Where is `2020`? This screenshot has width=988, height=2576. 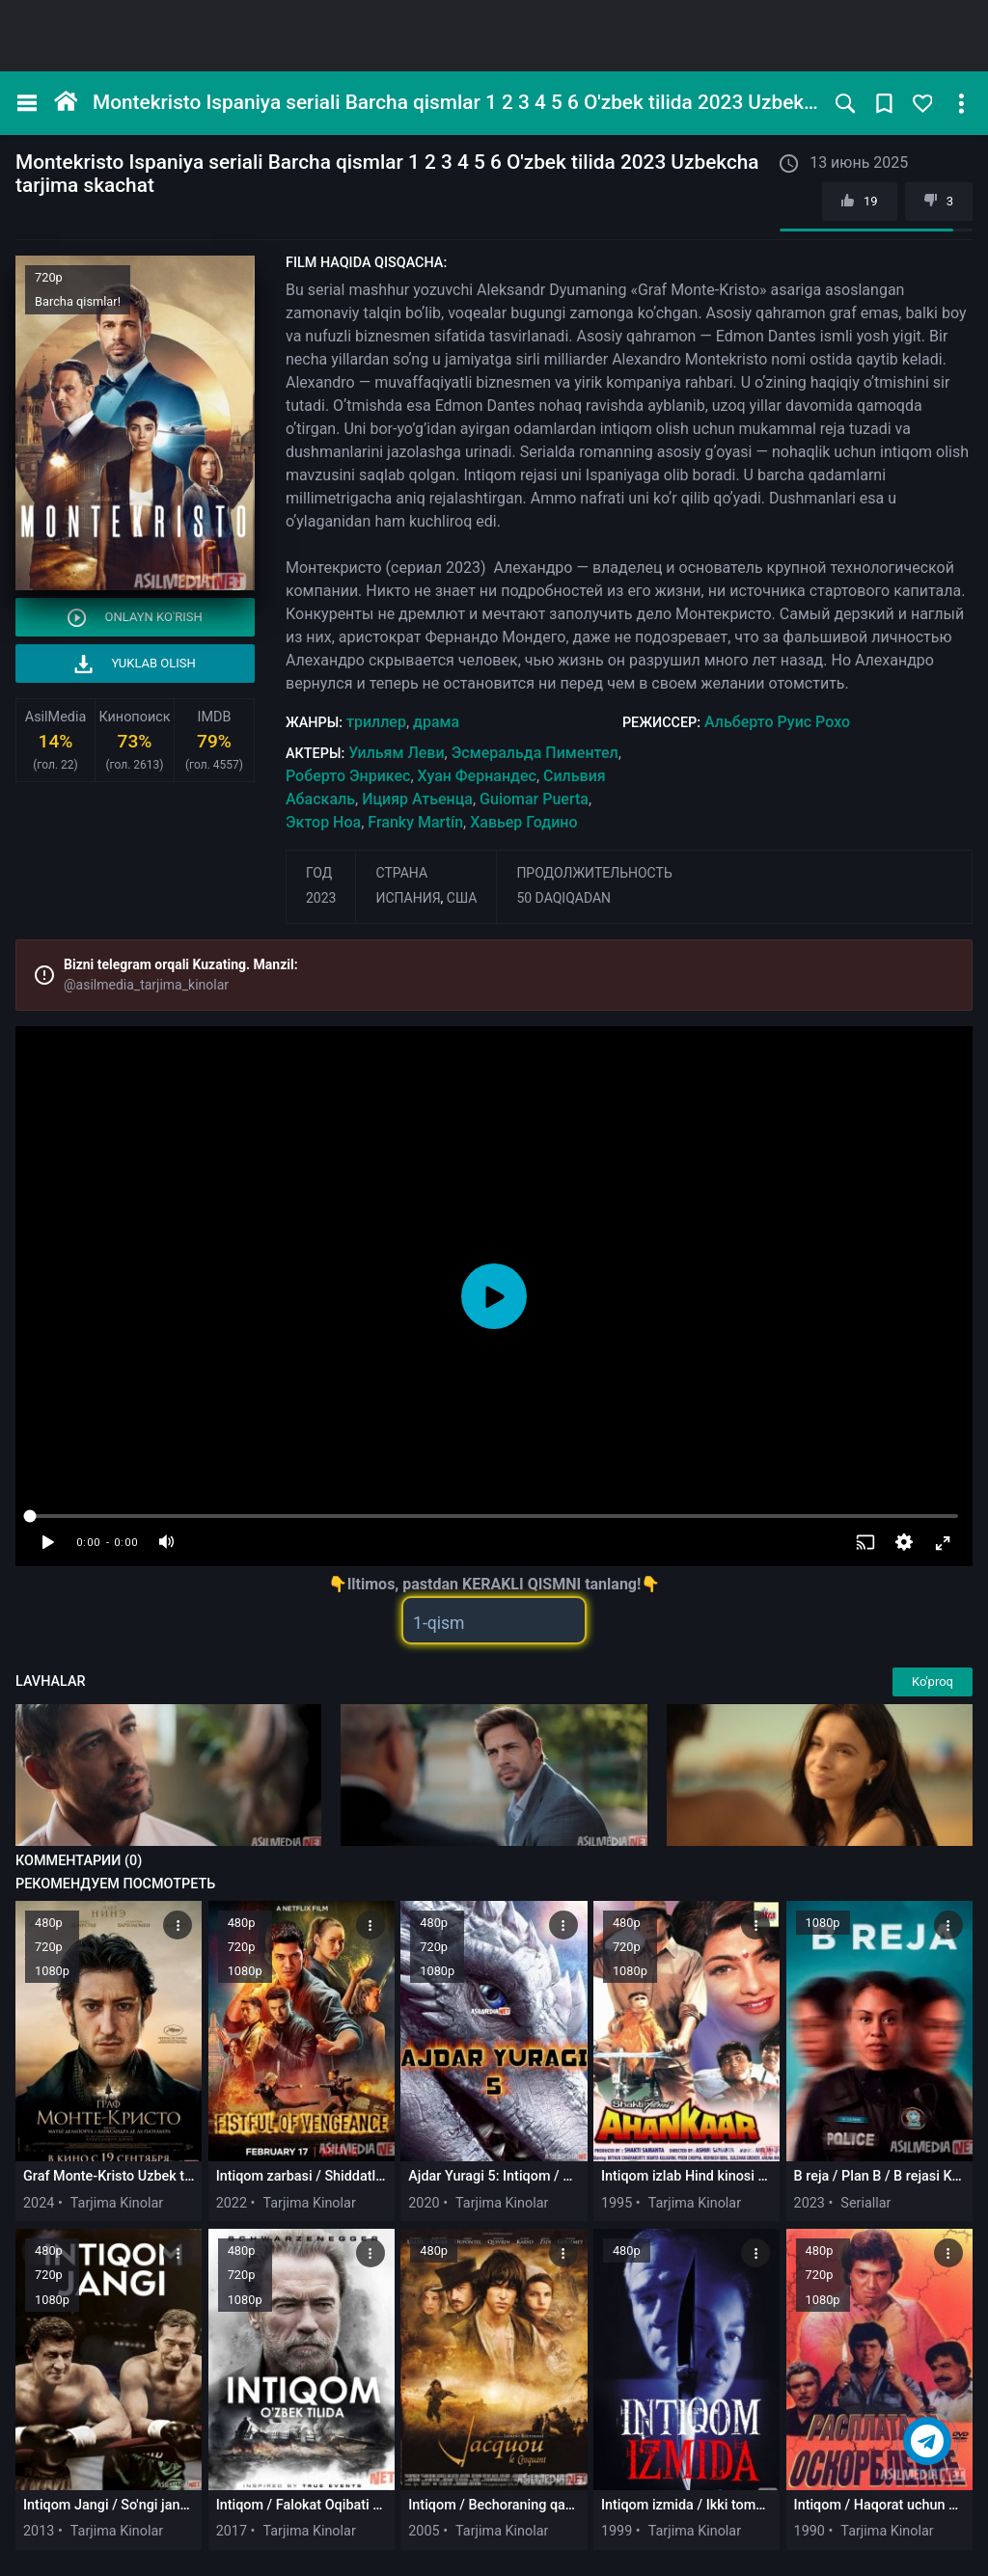 2020 is located at coordinates (423, 2203).